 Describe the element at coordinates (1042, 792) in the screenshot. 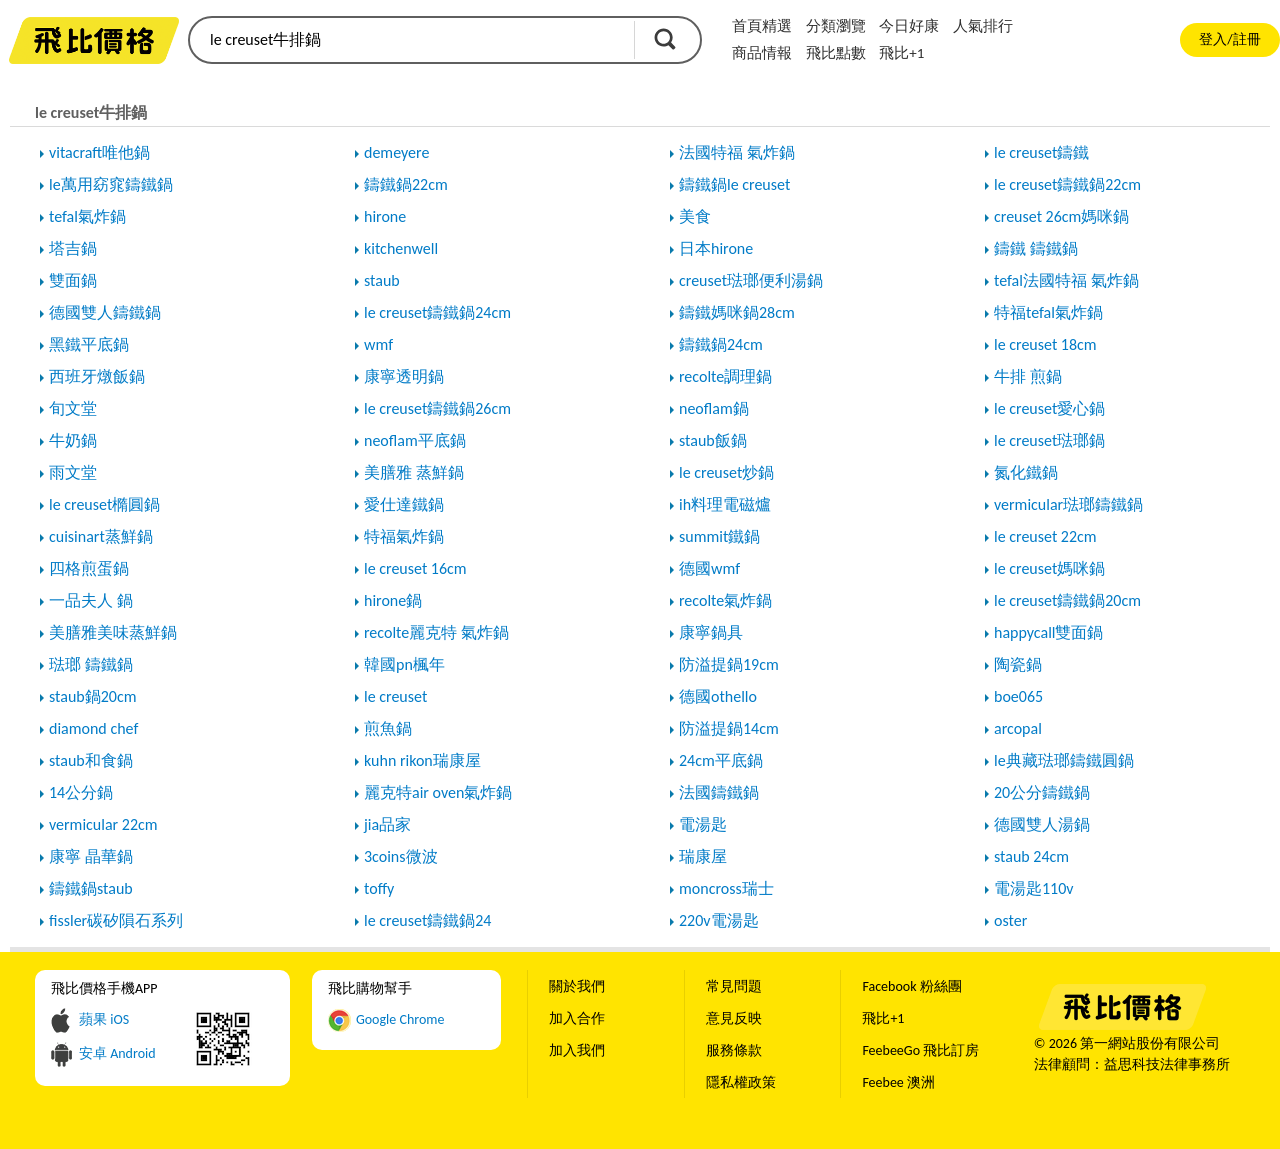

I see `20公分鑄鐵鍋` at that location.